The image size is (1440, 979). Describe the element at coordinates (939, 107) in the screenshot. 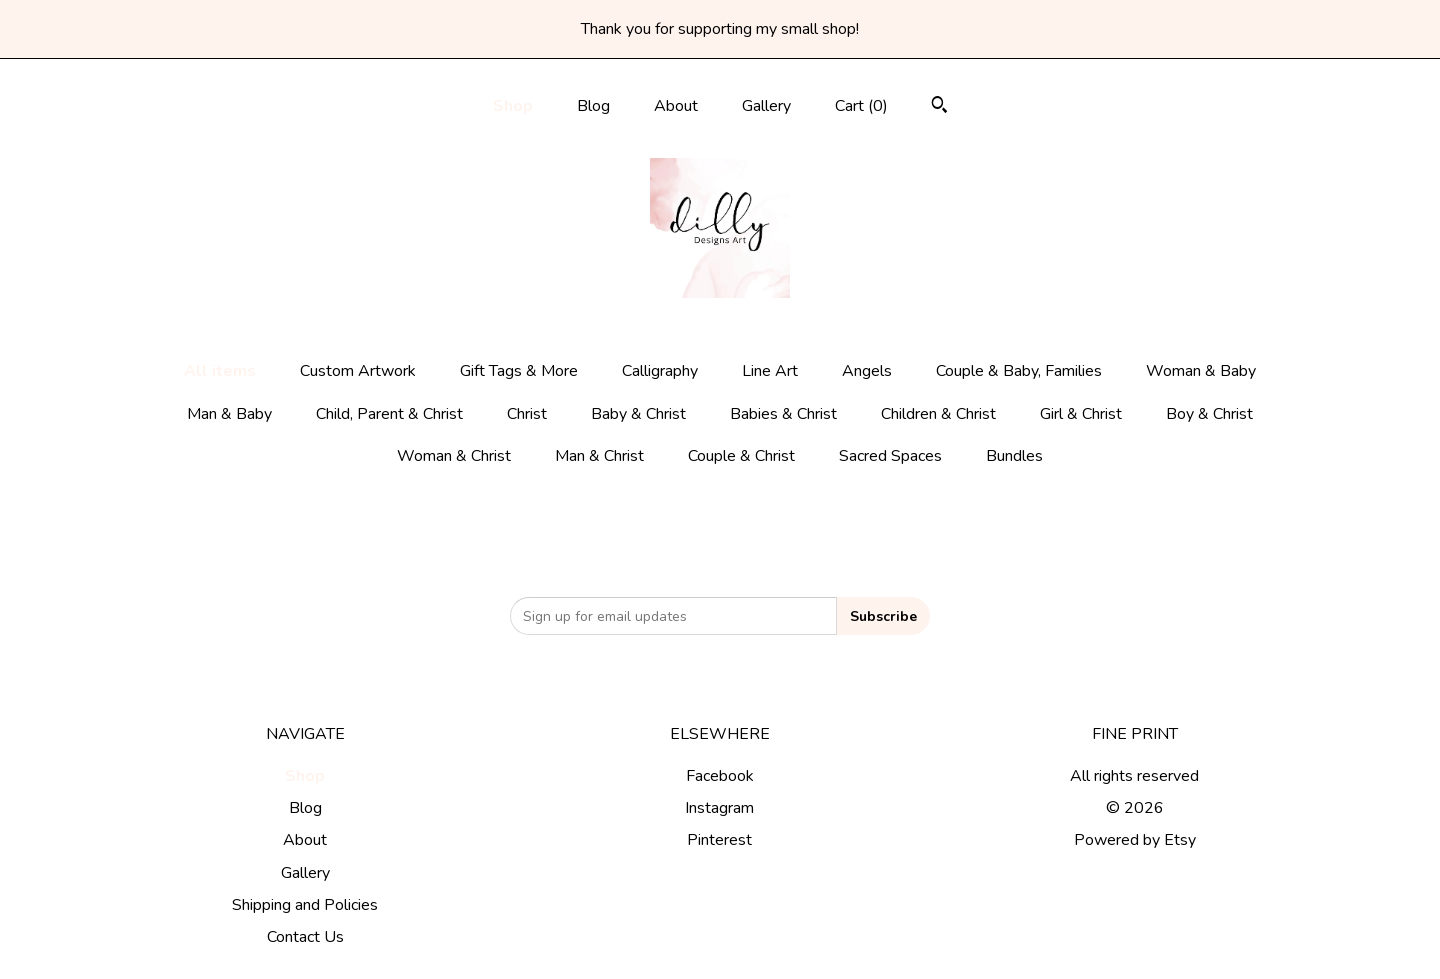

I see `[Search]` at that location.